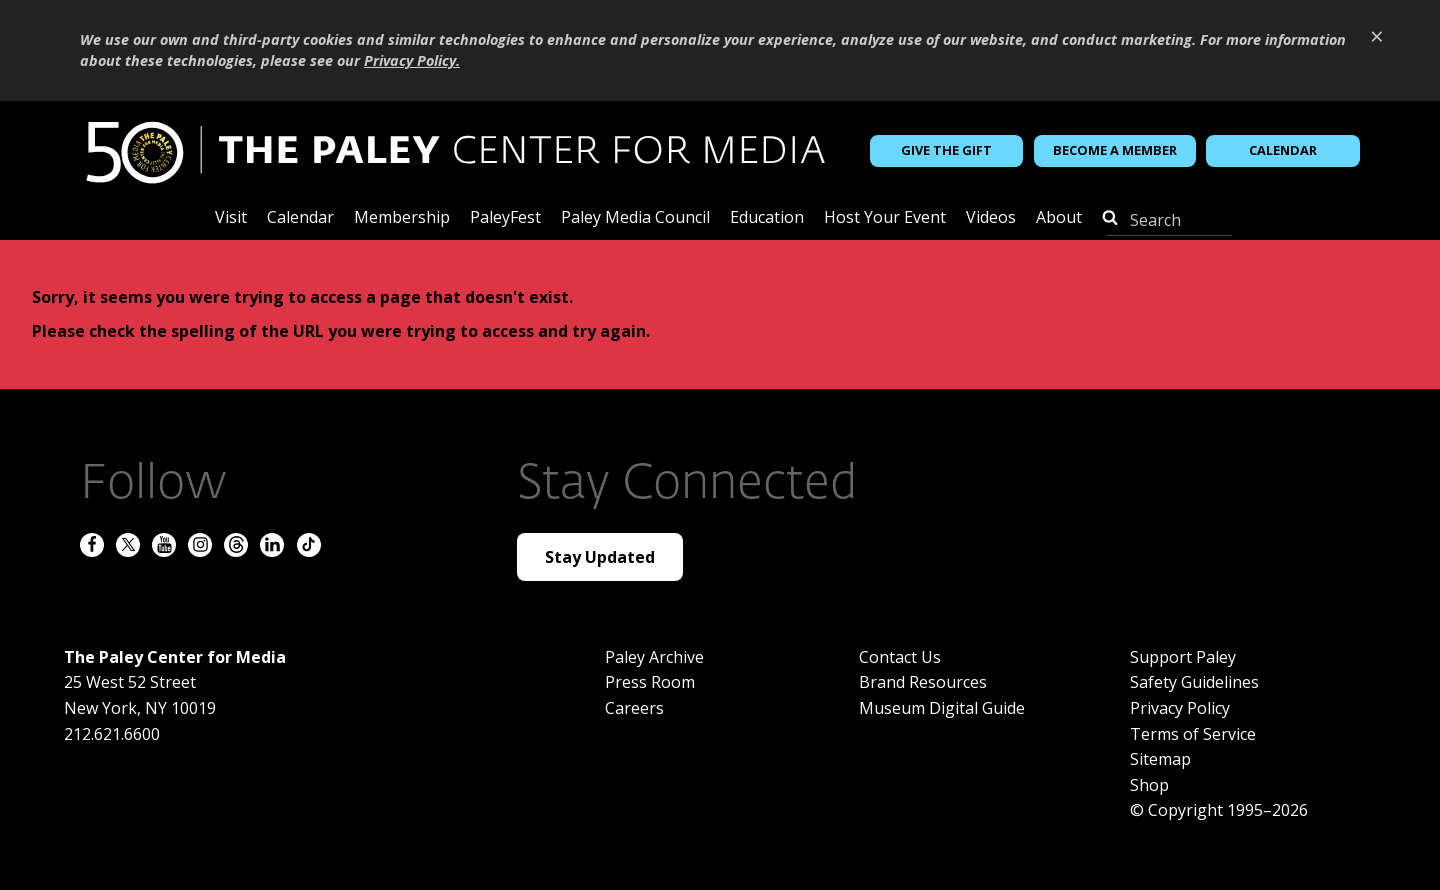  What do you see at coordinates (635, 218) in the screenshot?
I see `Paley Media Council` at bounding box center [635, 218].